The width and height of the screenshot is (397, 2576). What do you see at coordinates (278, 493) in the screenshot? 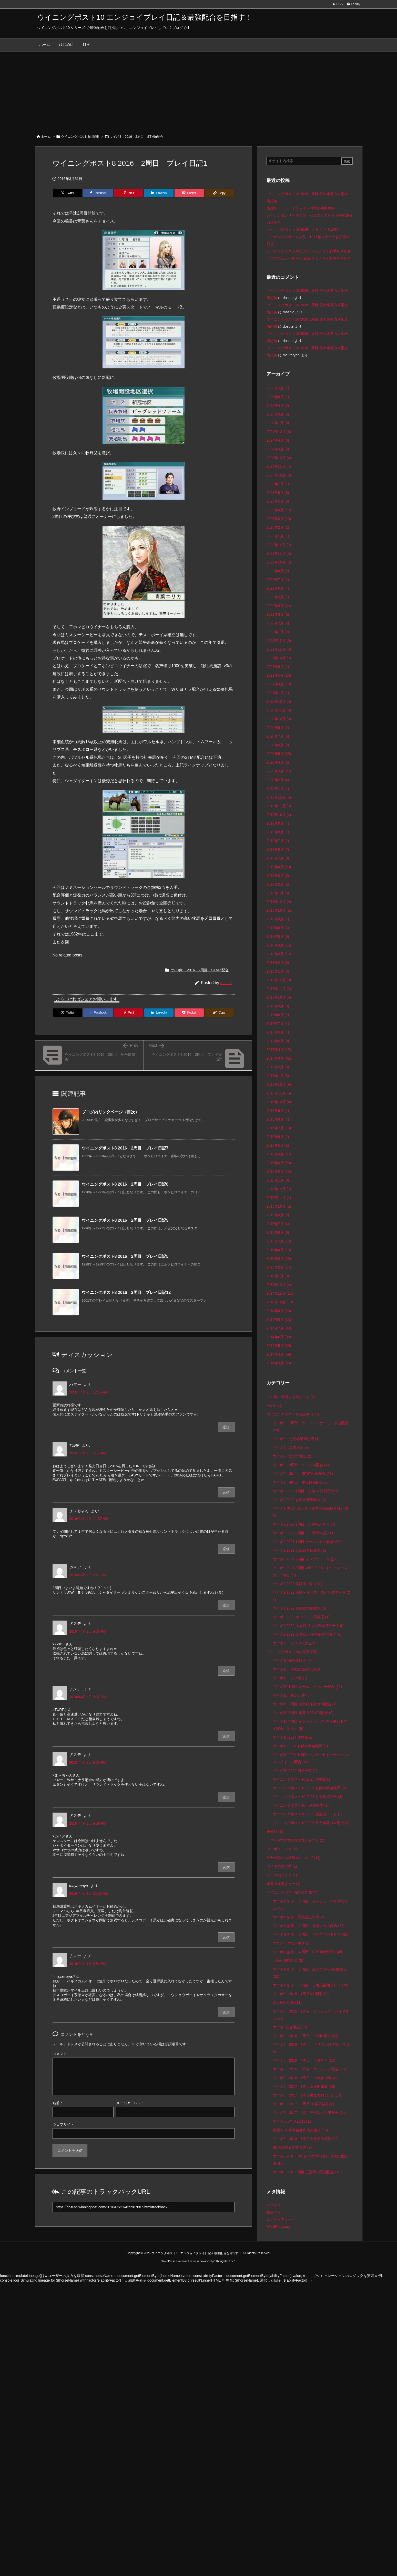
I see `2023年6月` at bounding box center [278, 493].